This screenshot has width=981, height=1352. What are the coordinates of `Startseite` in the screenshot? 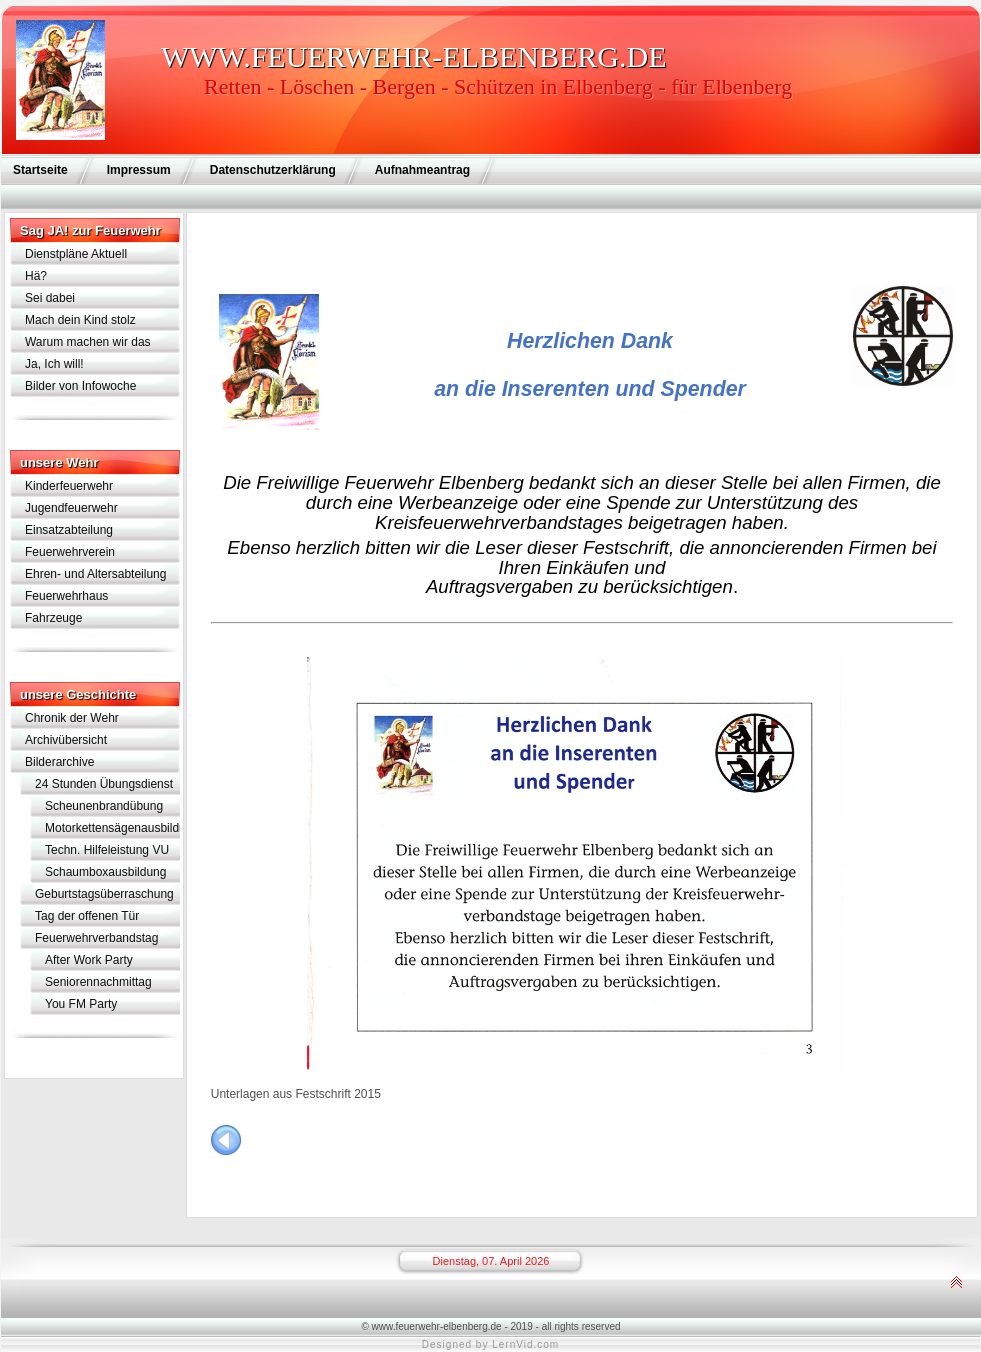 It's located at (40, 170).